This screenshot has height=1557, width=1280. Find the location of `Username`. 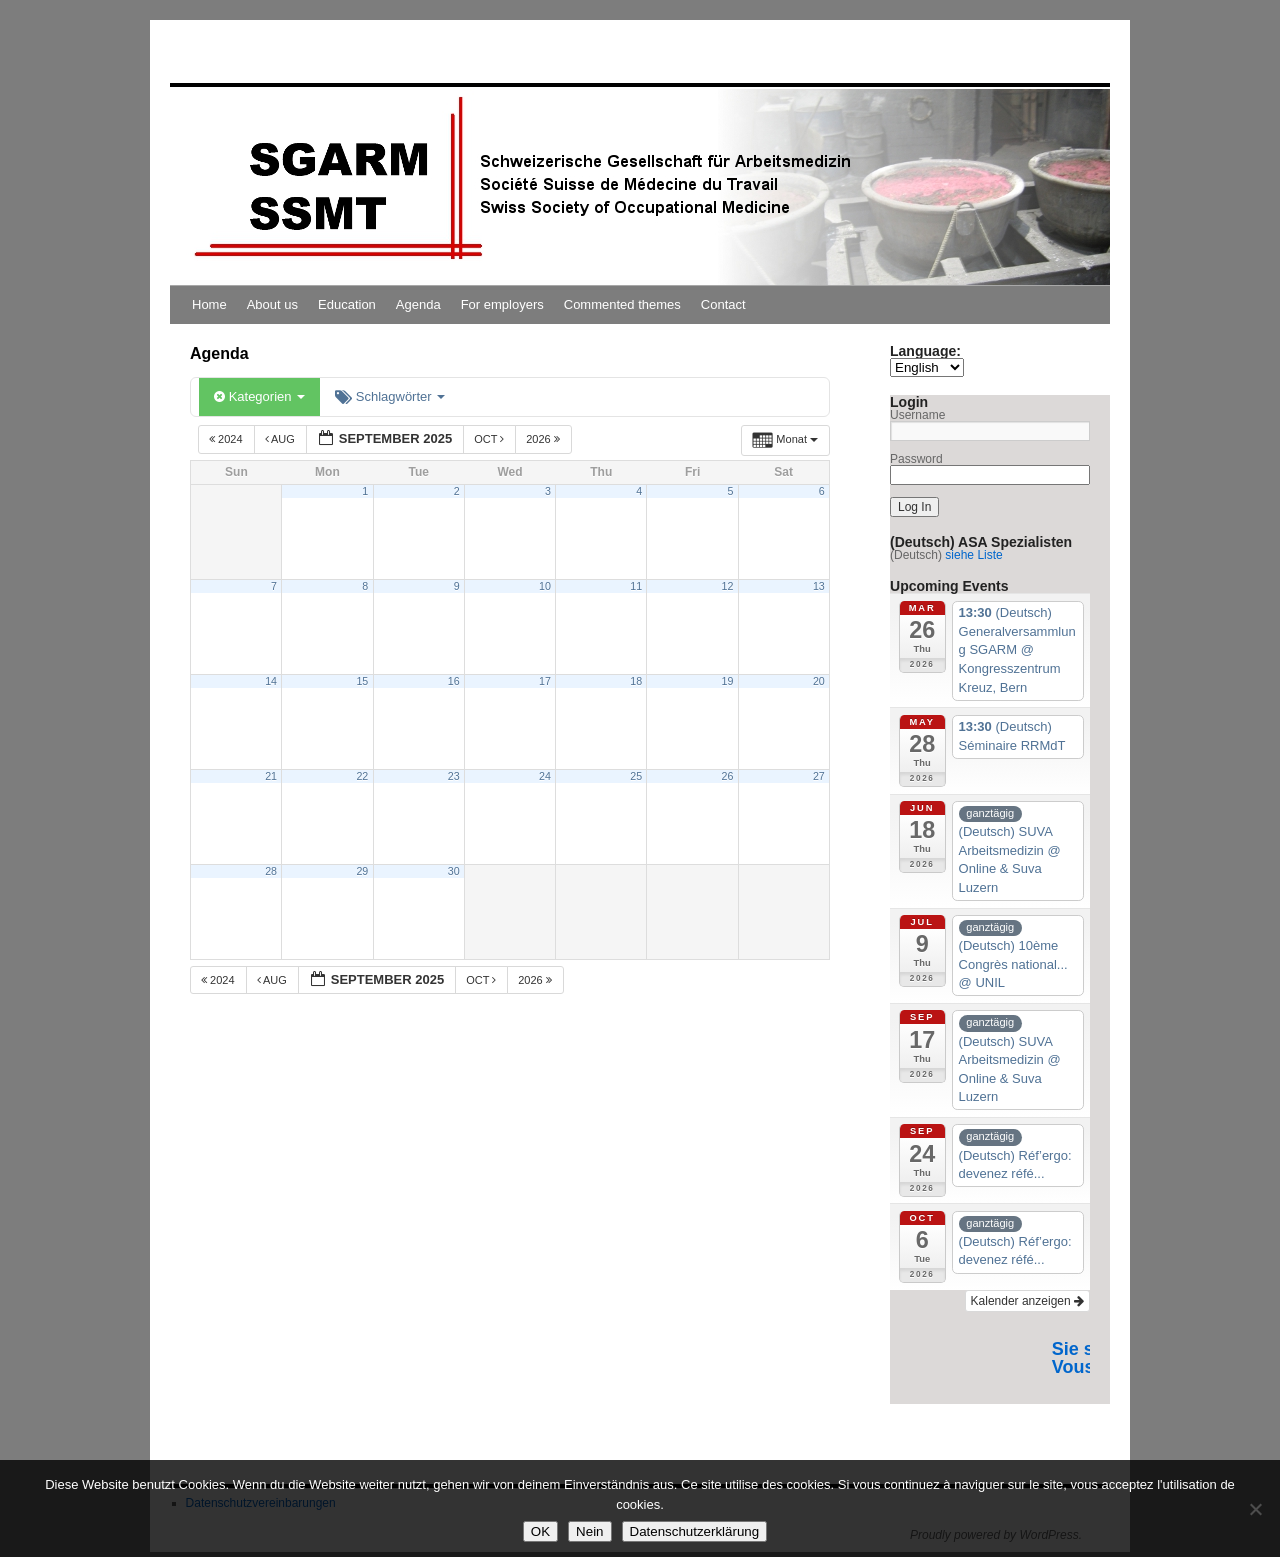

Username is located at coordinates (917, 415).